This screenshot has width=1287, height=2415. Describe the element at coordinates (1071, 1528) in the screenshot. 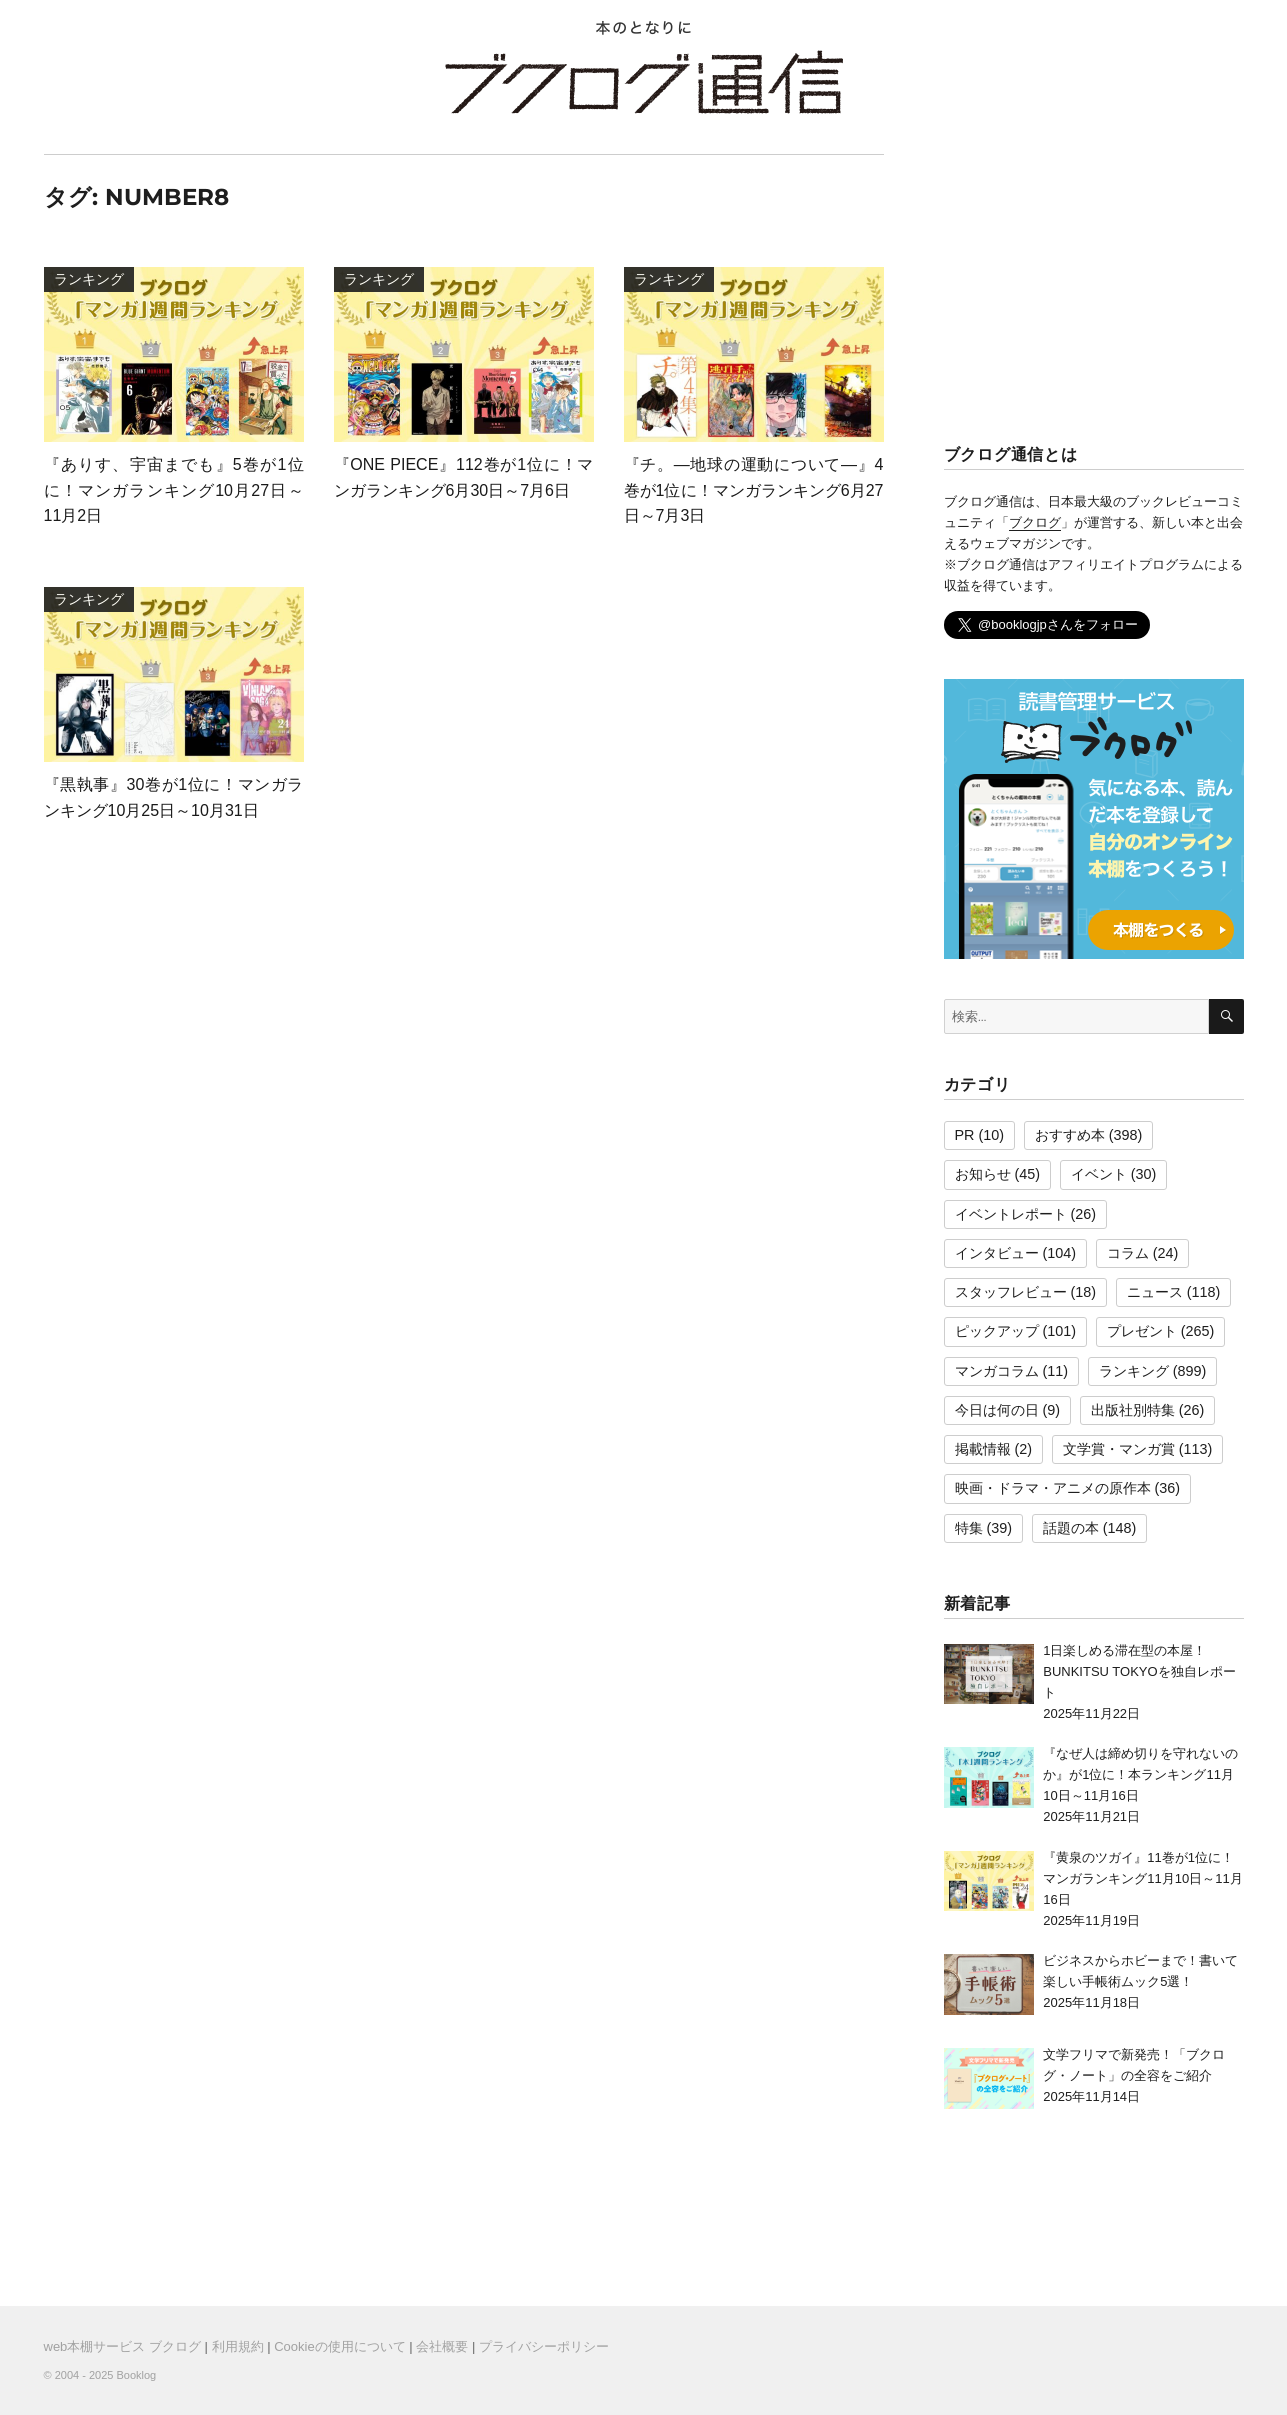

I see `話題の本` at that location.